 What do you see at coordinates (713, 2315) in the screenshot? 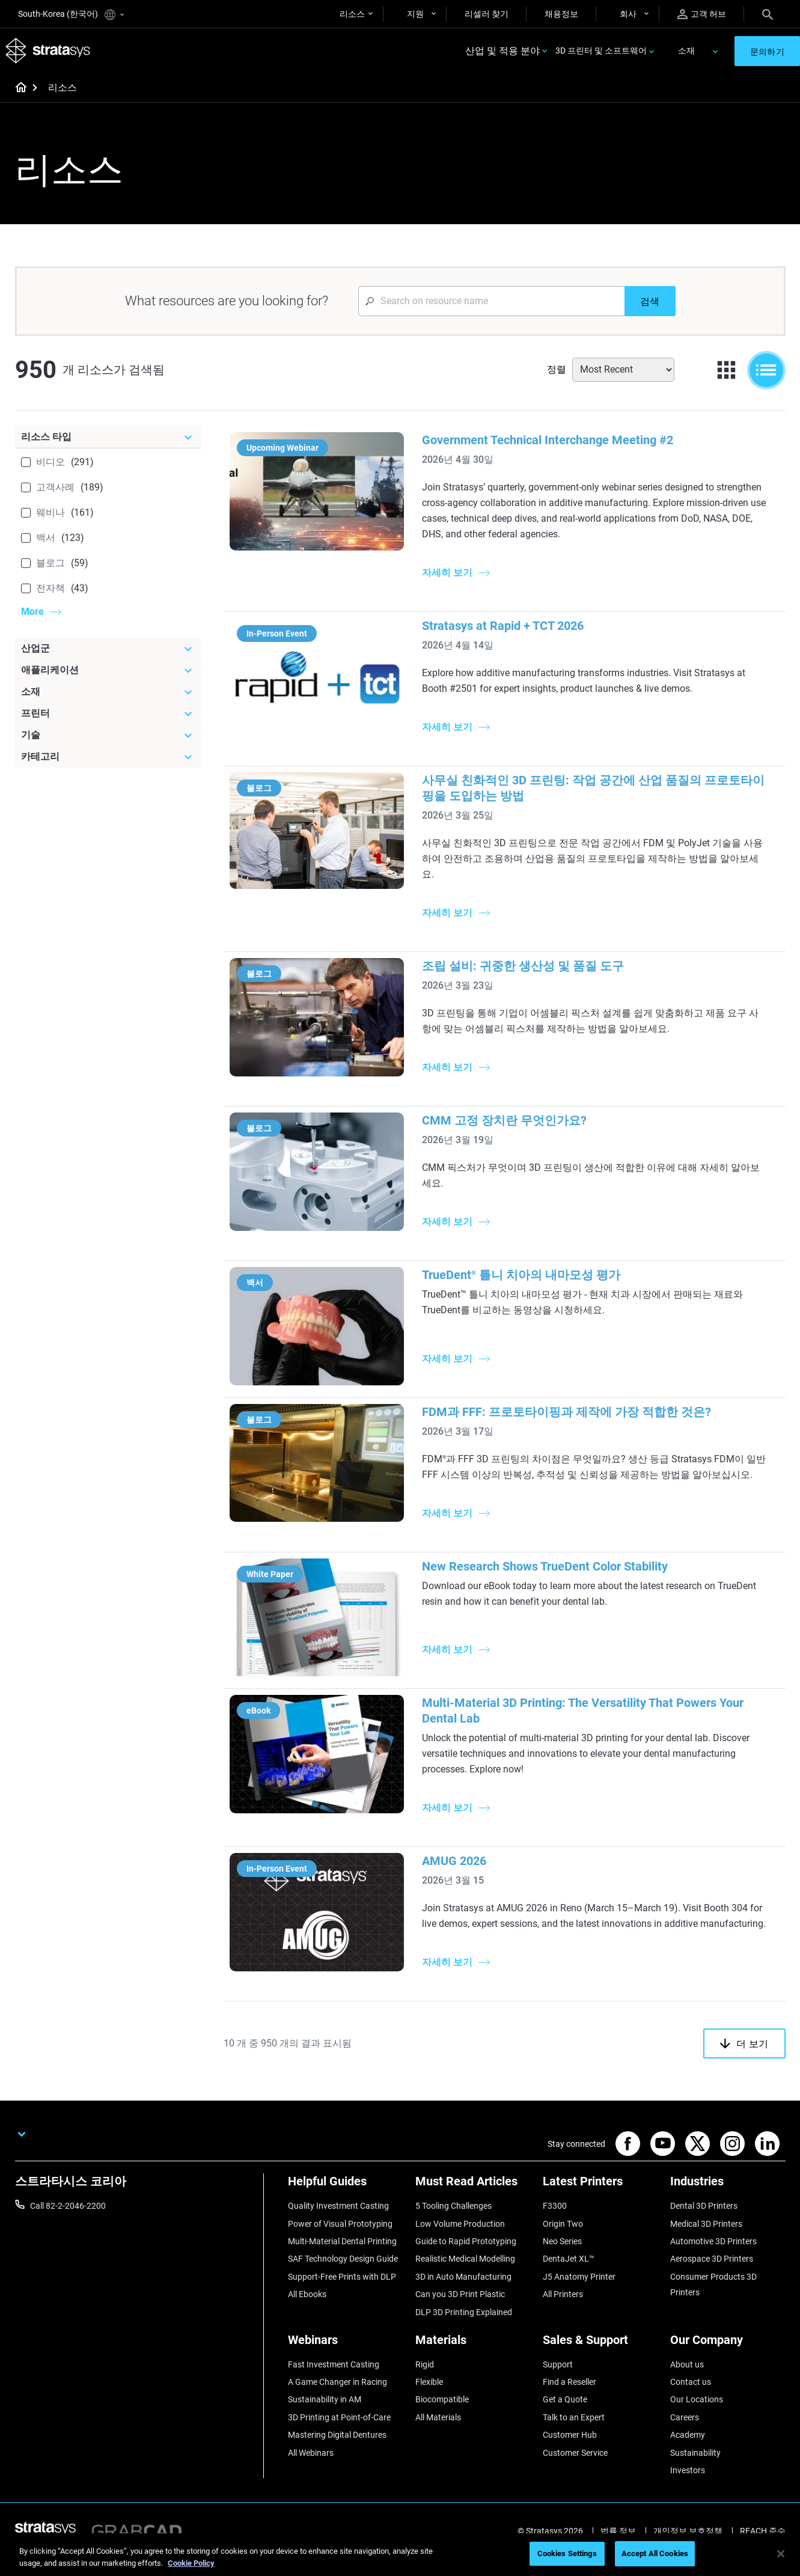
I see `Consumer Products 3D Printers` at bounding box center [713, 2315].